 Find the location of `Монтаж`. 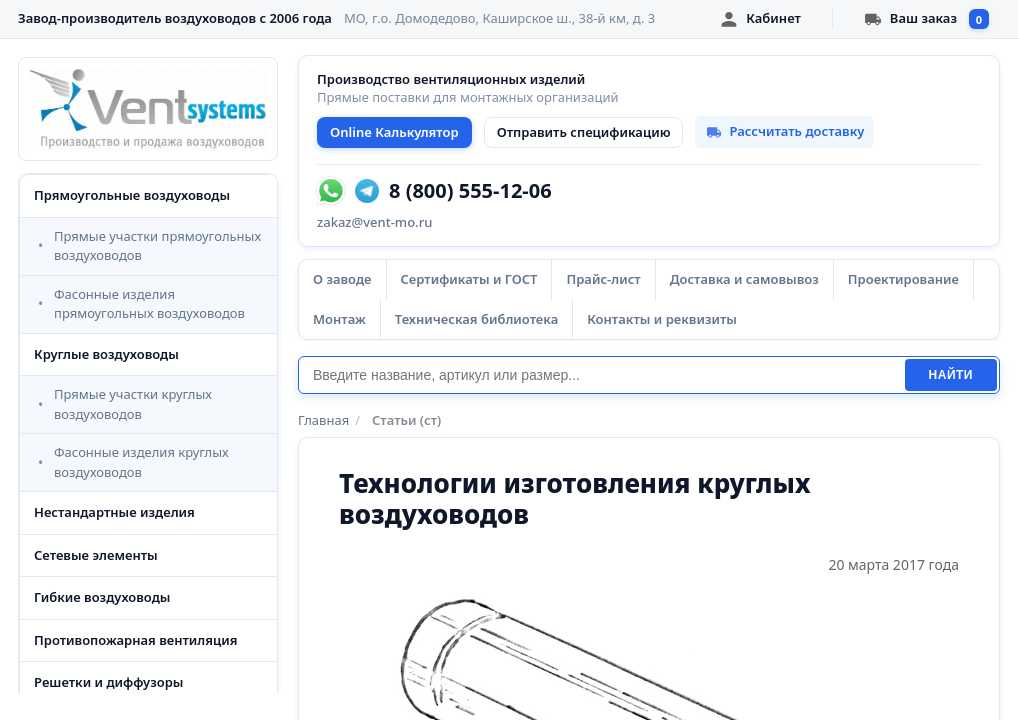

Монтаж is located at coordinates (339, 319).